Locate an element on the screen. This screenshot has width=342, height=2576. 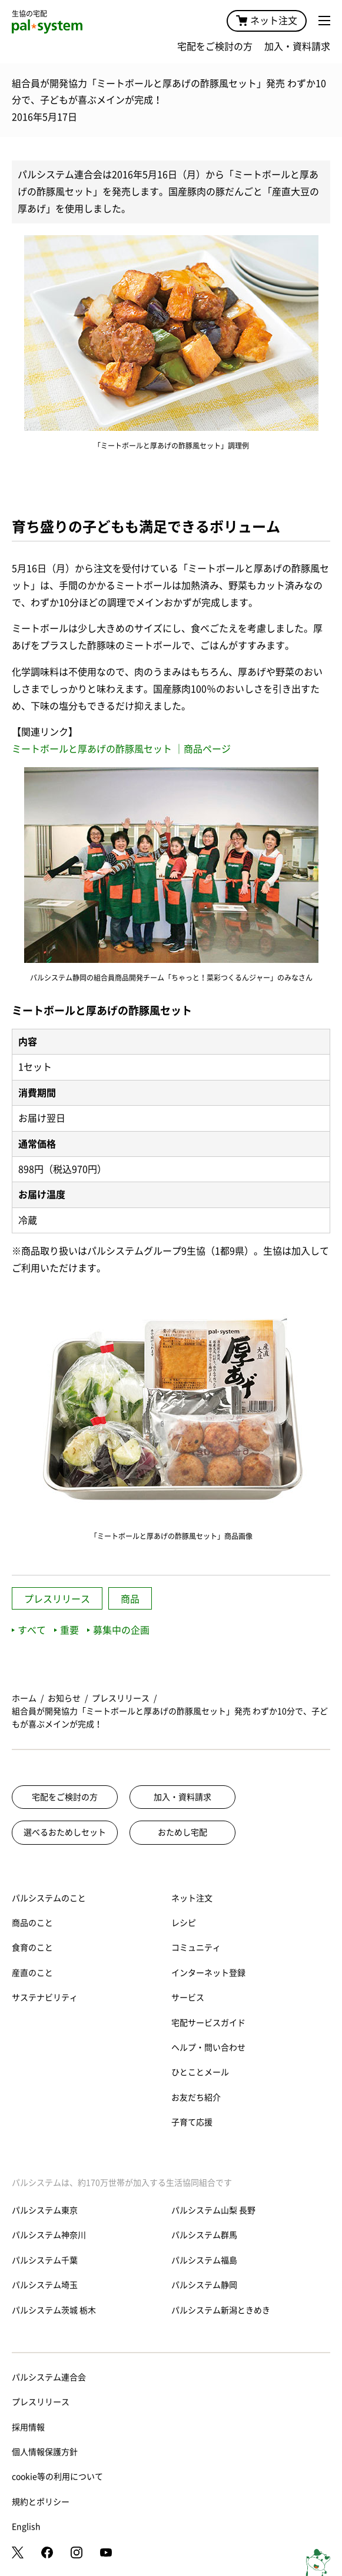
サービス is located at coordinates (187, 1997).